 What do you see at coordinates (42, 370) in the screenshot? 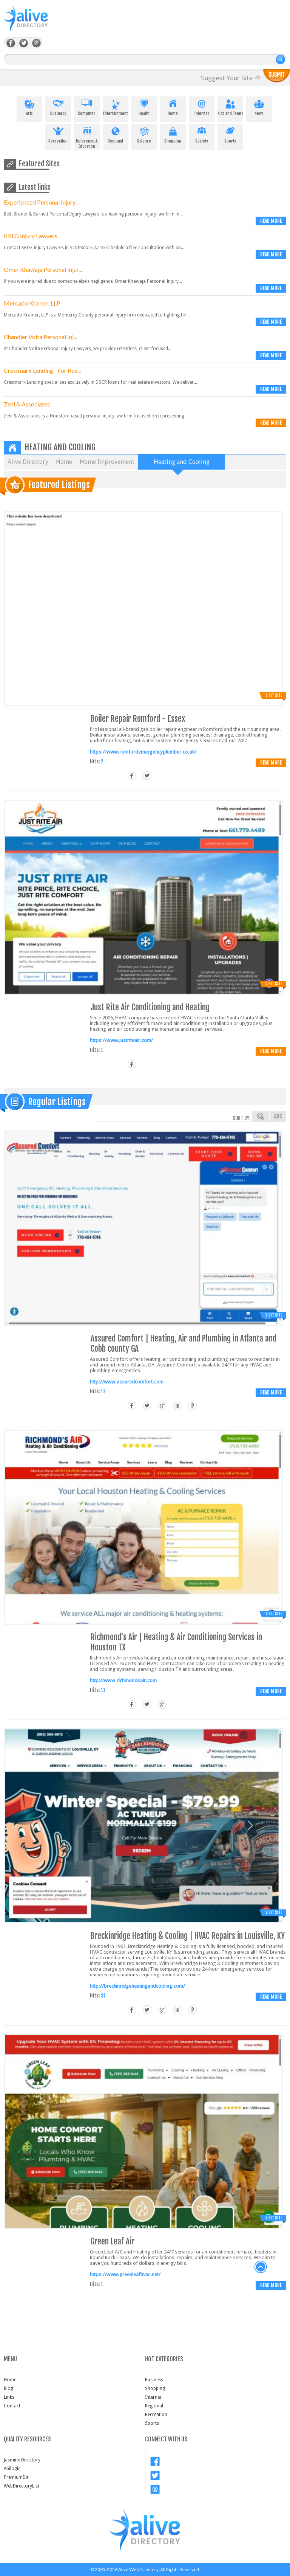
I see `Crestmark Lending - For Rea...` at bounding box center [42, 370].